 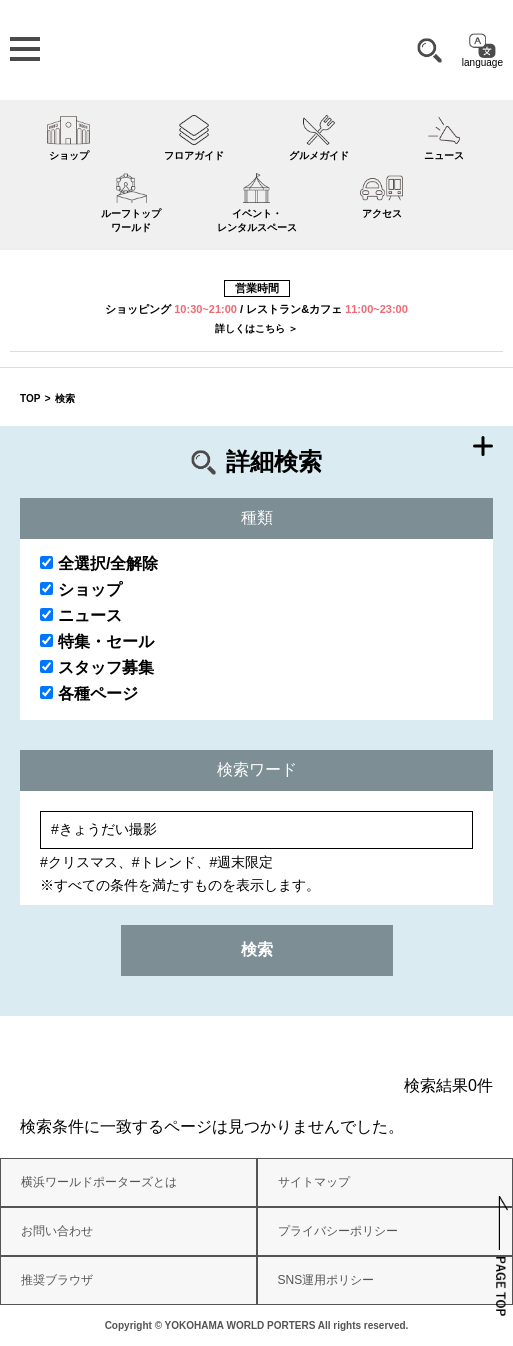 I want to click on 特集・セール, so click(x=97, y=641).